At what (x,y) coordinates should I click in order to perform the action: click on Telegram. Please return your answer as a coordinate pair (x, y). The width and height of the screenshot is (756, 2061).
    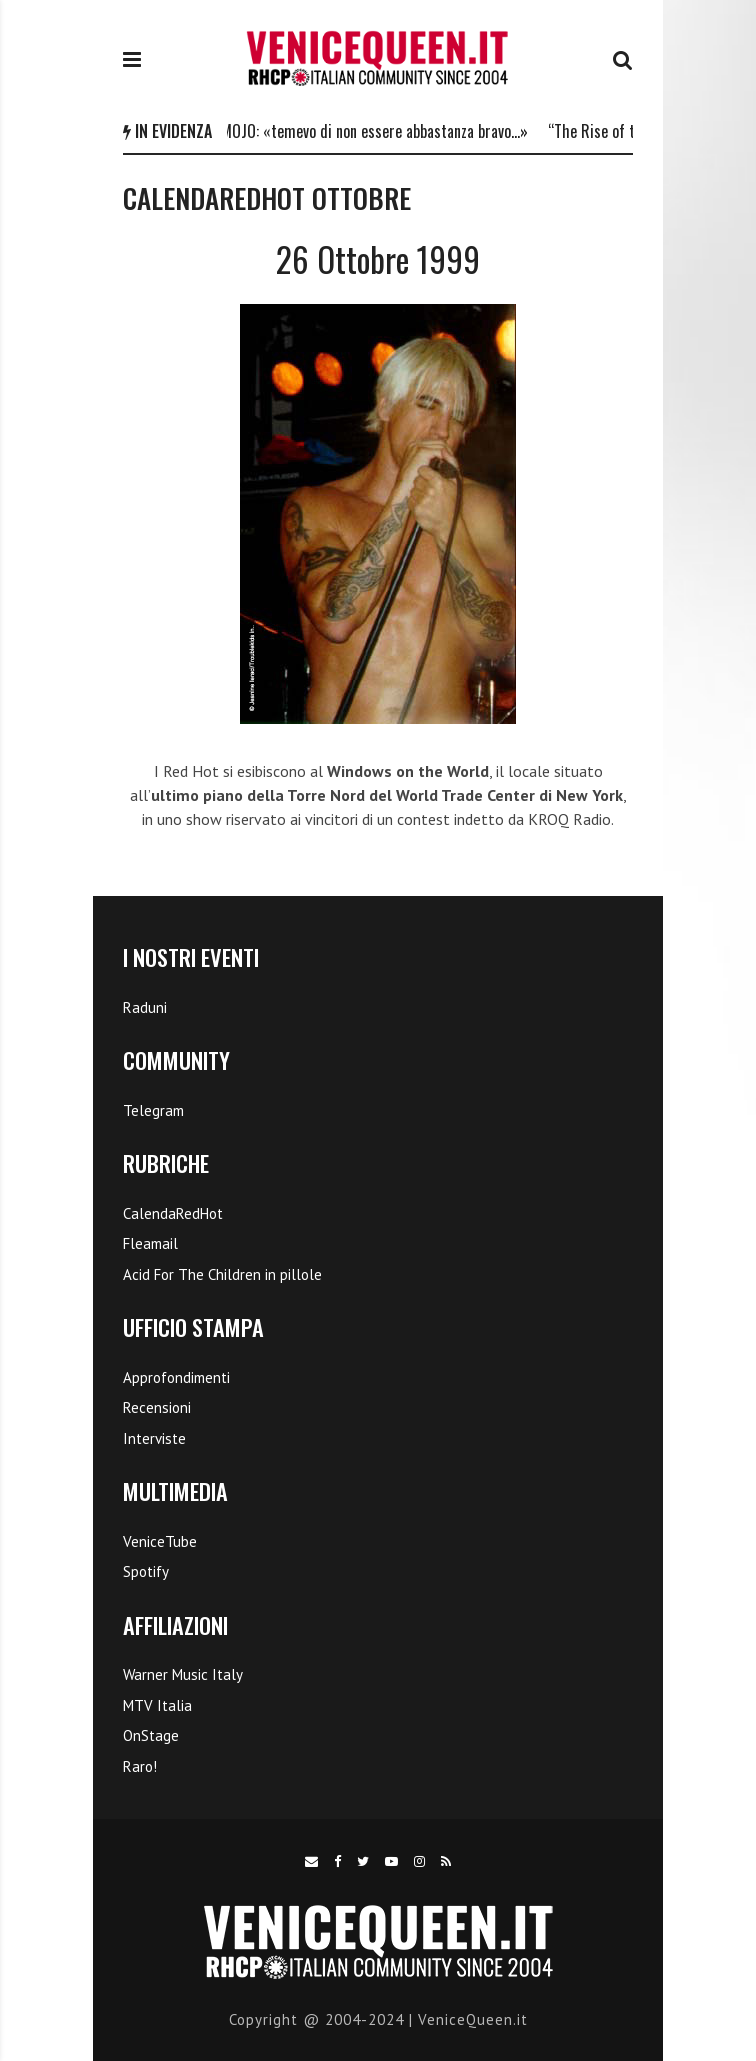
    Looking at the image, I should click on (153, 1110).